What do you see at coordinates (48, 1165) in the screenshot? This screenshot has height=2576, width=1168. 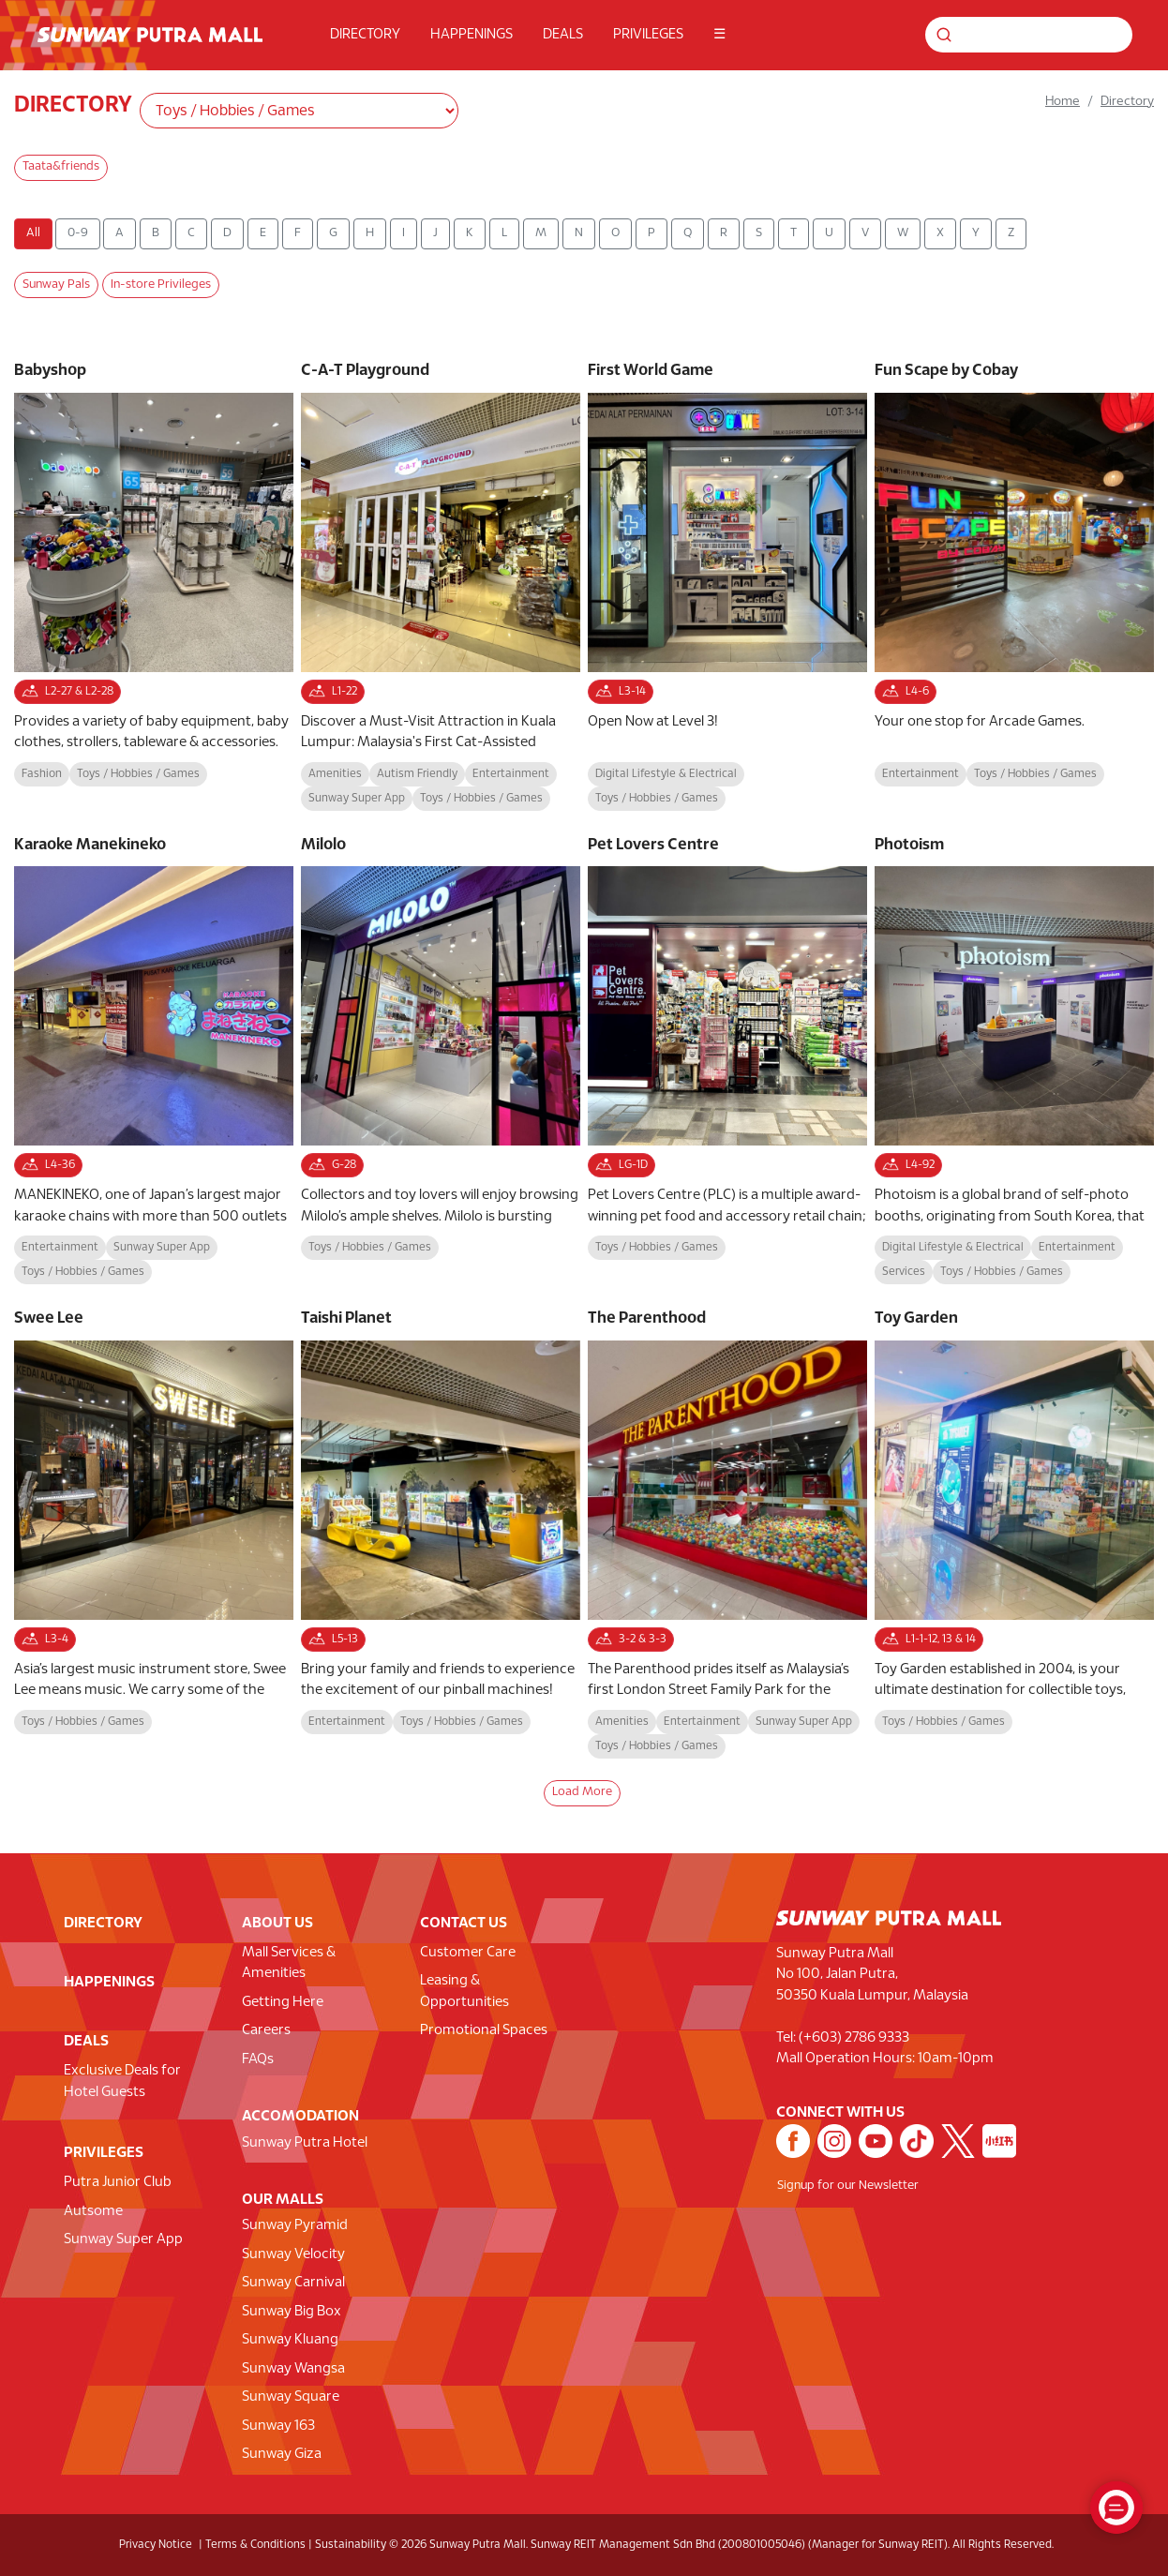 I see `L4-36` at bounding box center [48, 1165].